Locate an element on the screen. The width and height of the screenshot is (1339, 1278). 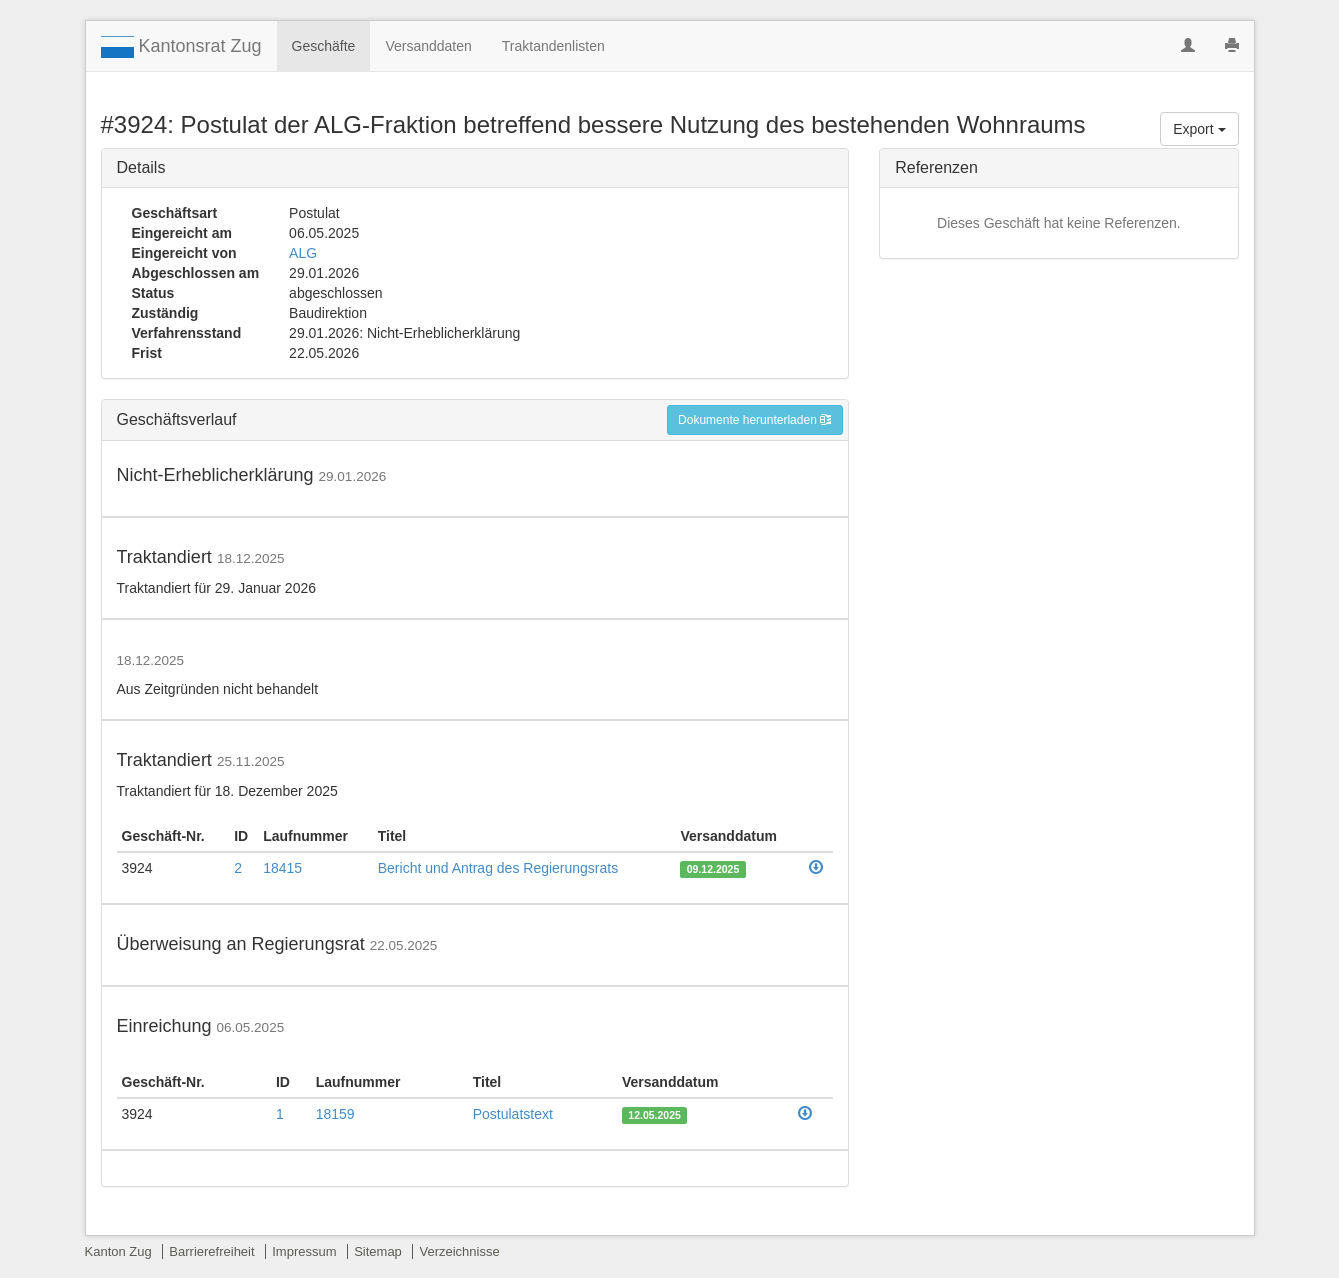
Verzeichnisse is located at coordinates (459, 1251).